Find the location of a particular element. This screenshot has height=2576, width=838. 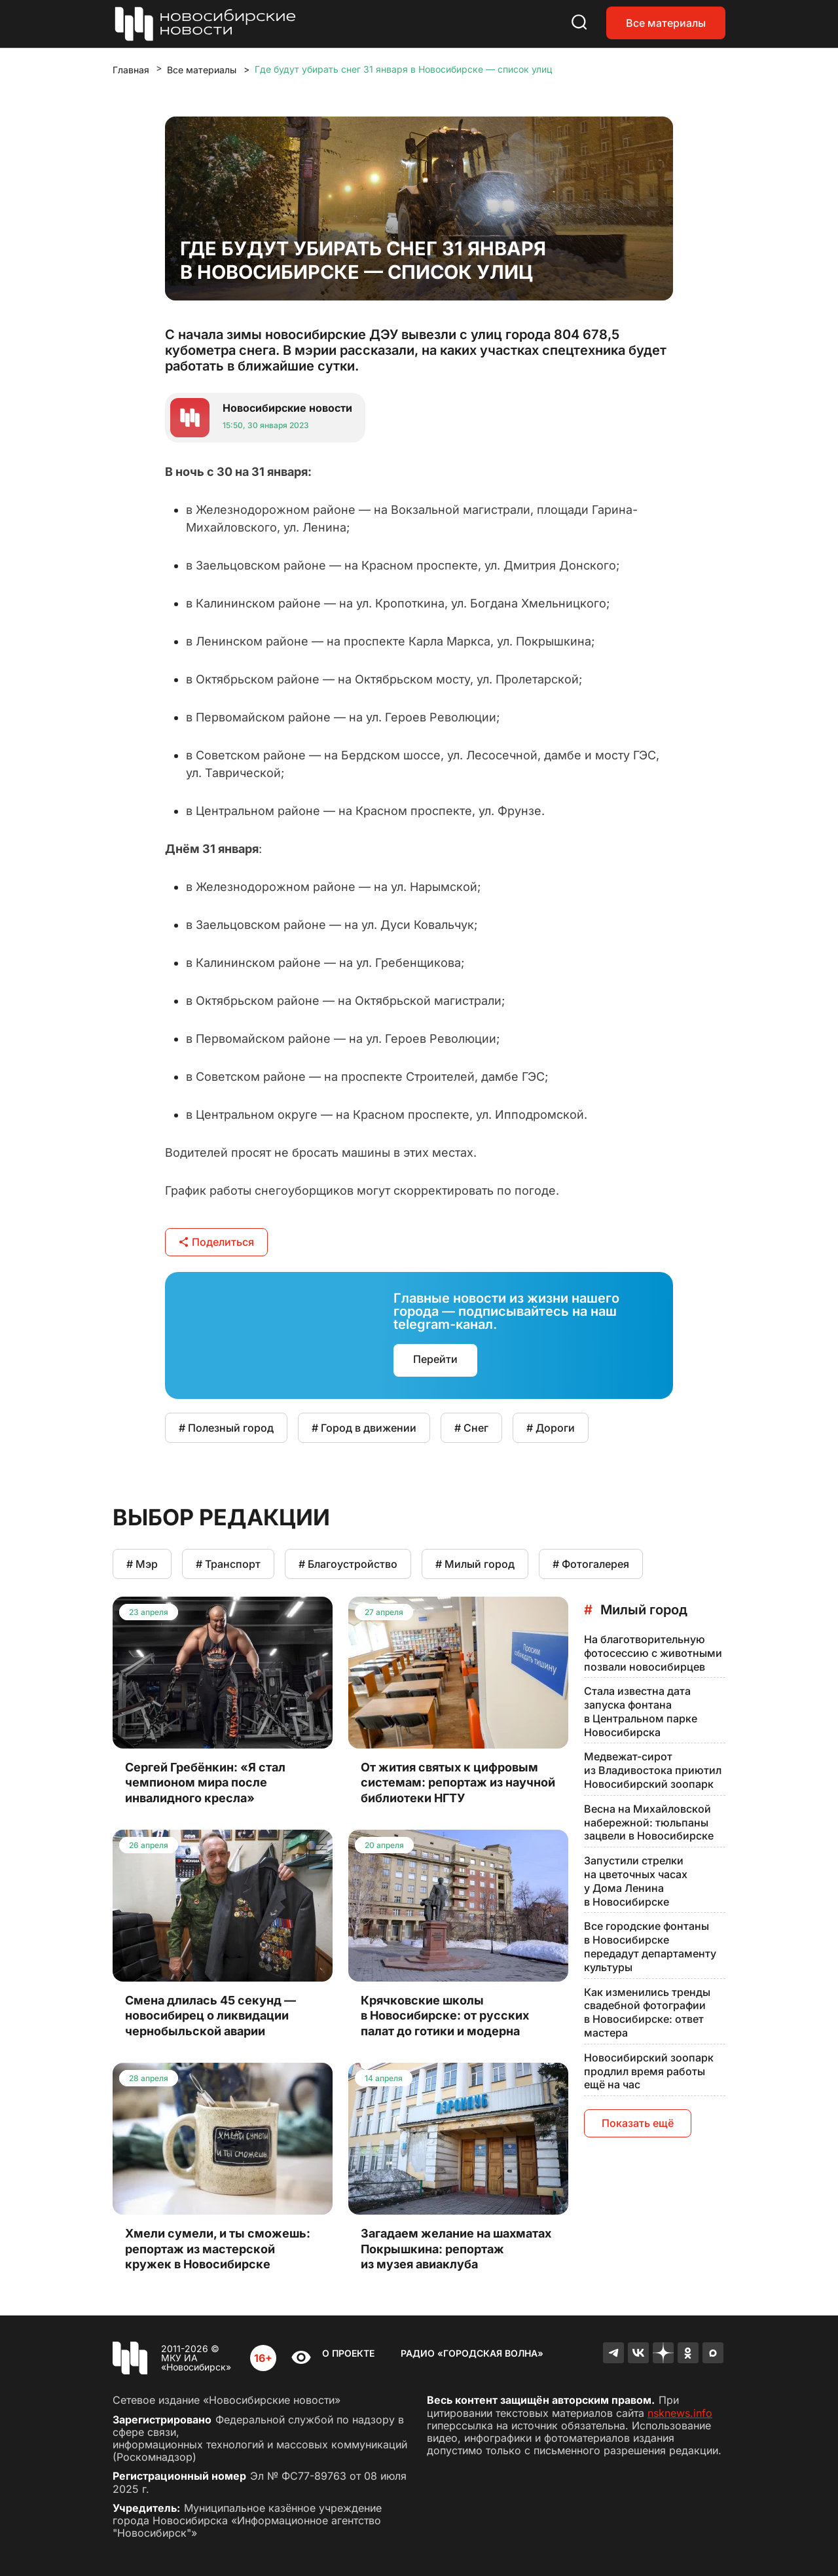

Все городские фонтаны в Новосибирске передадут департаменту культуры is located at coordinates (650, 1946).